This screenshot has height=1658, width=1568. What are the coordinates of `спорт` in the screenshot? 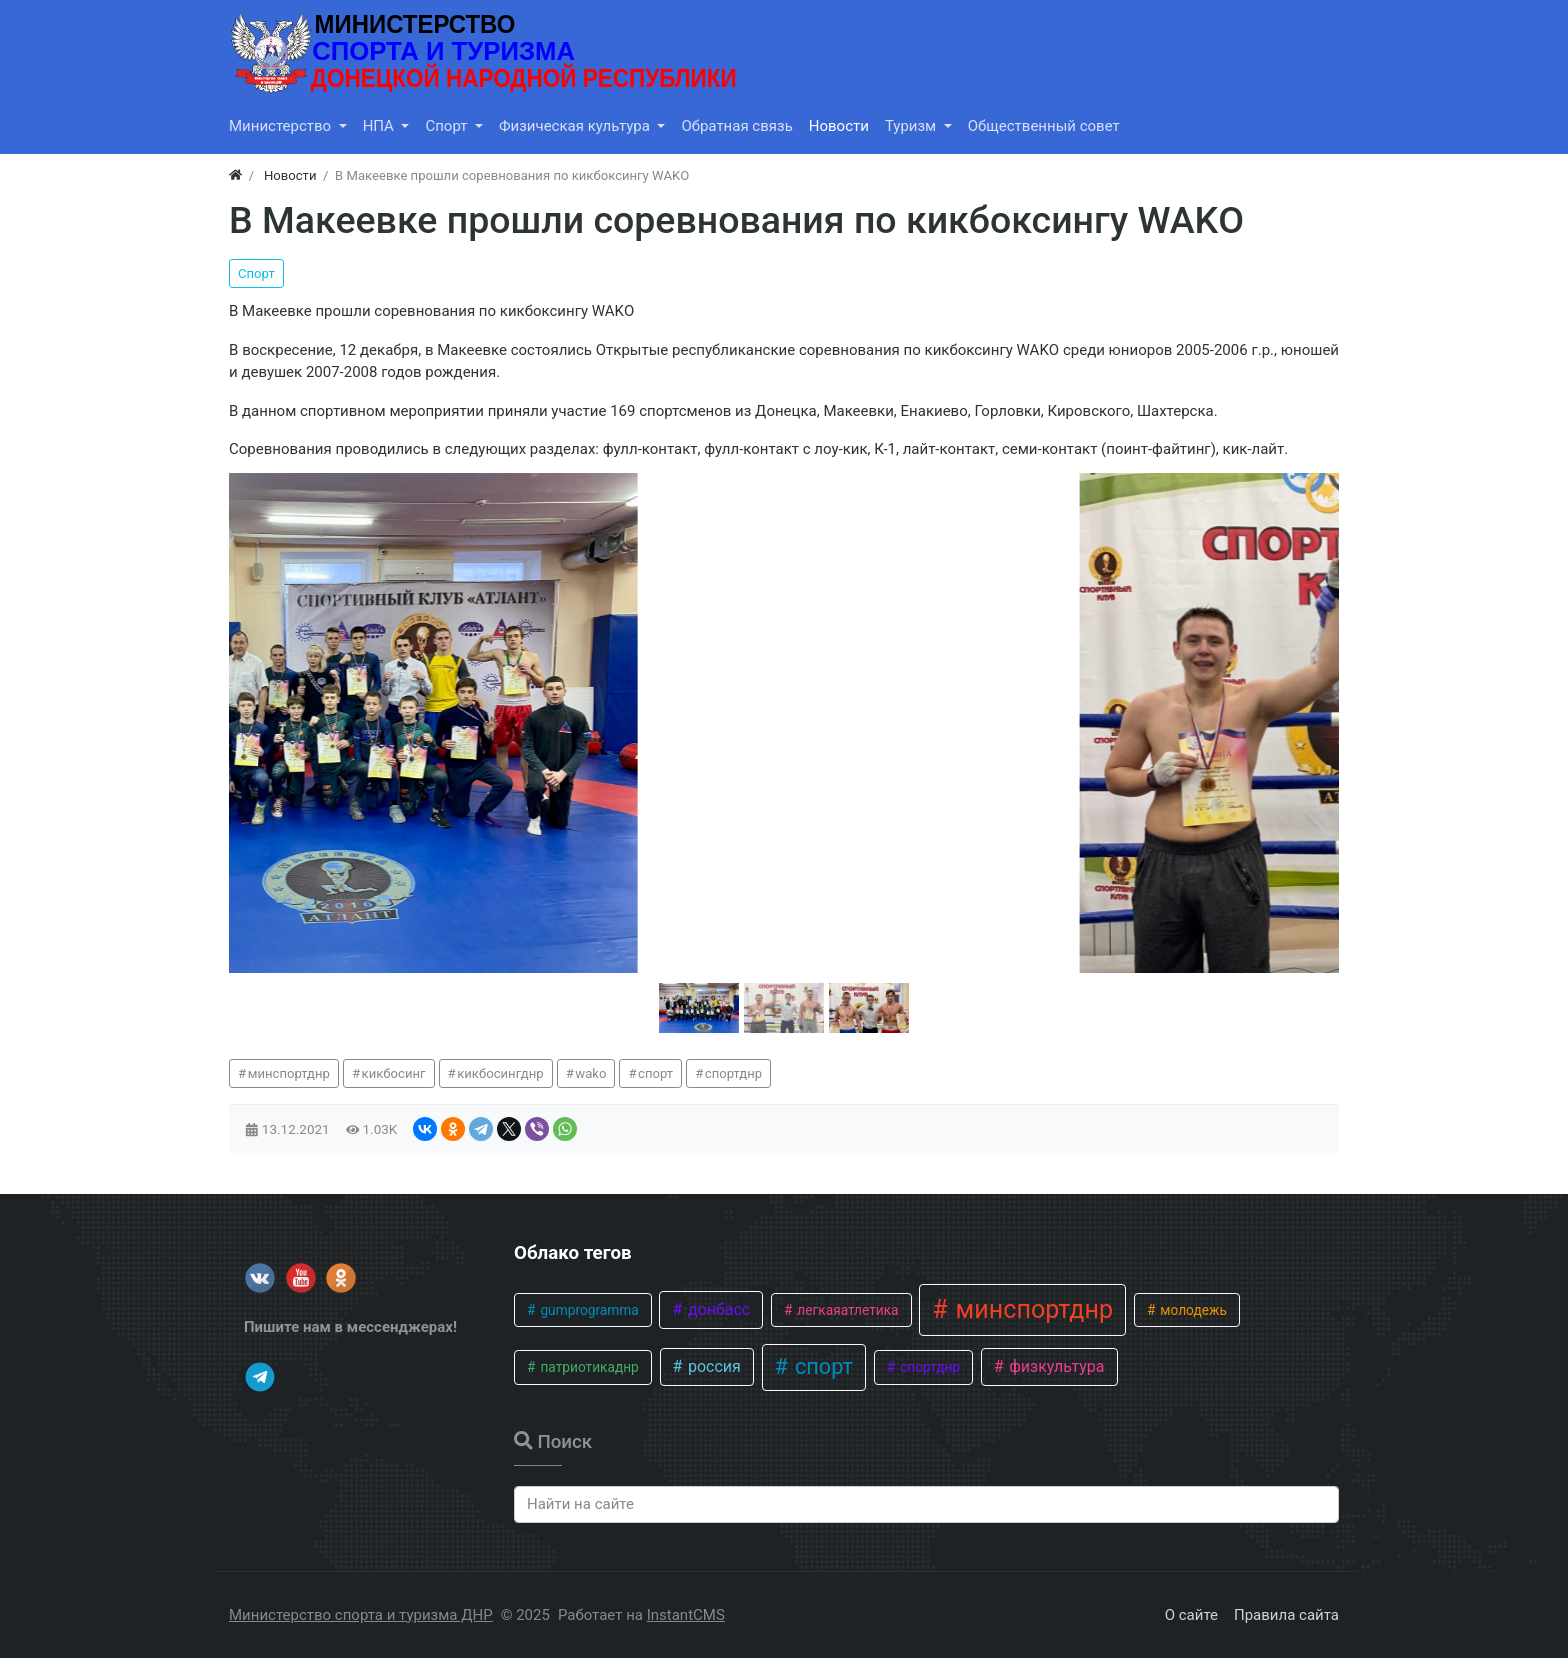 It's located at (655, 1073).